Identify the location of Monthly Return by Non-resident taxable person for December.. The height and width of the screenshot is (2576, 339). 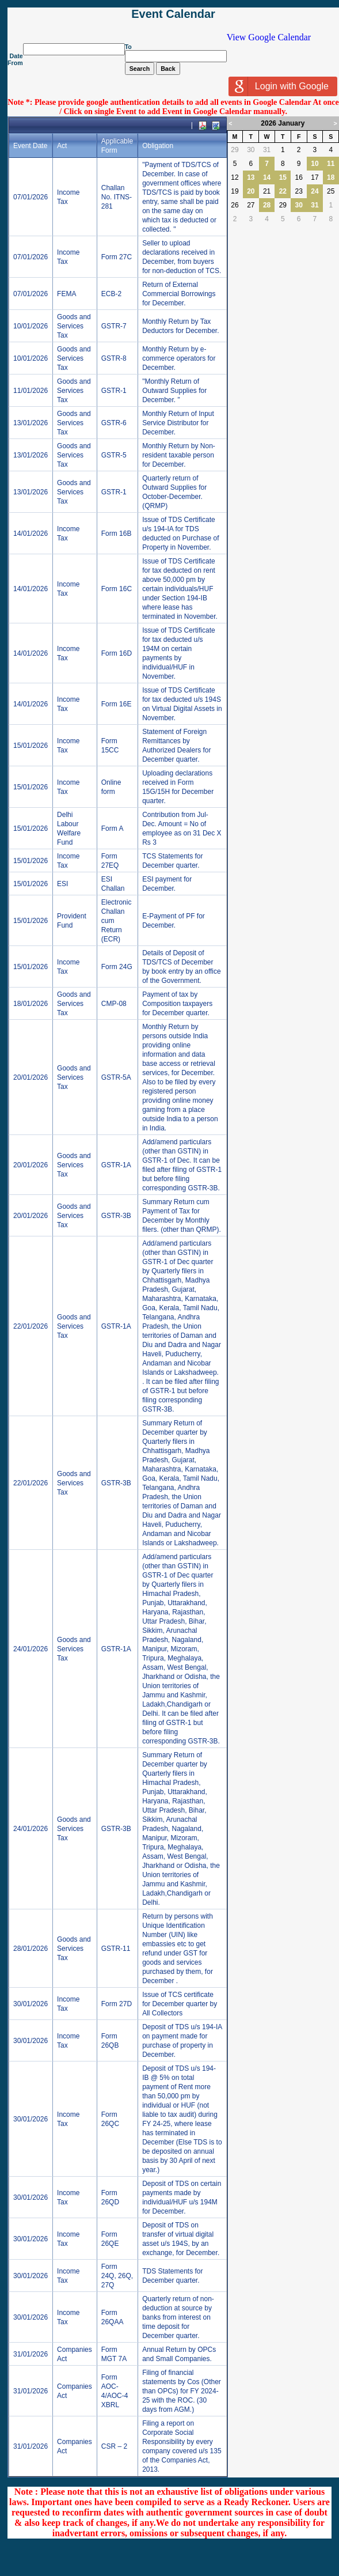
(178, 455).